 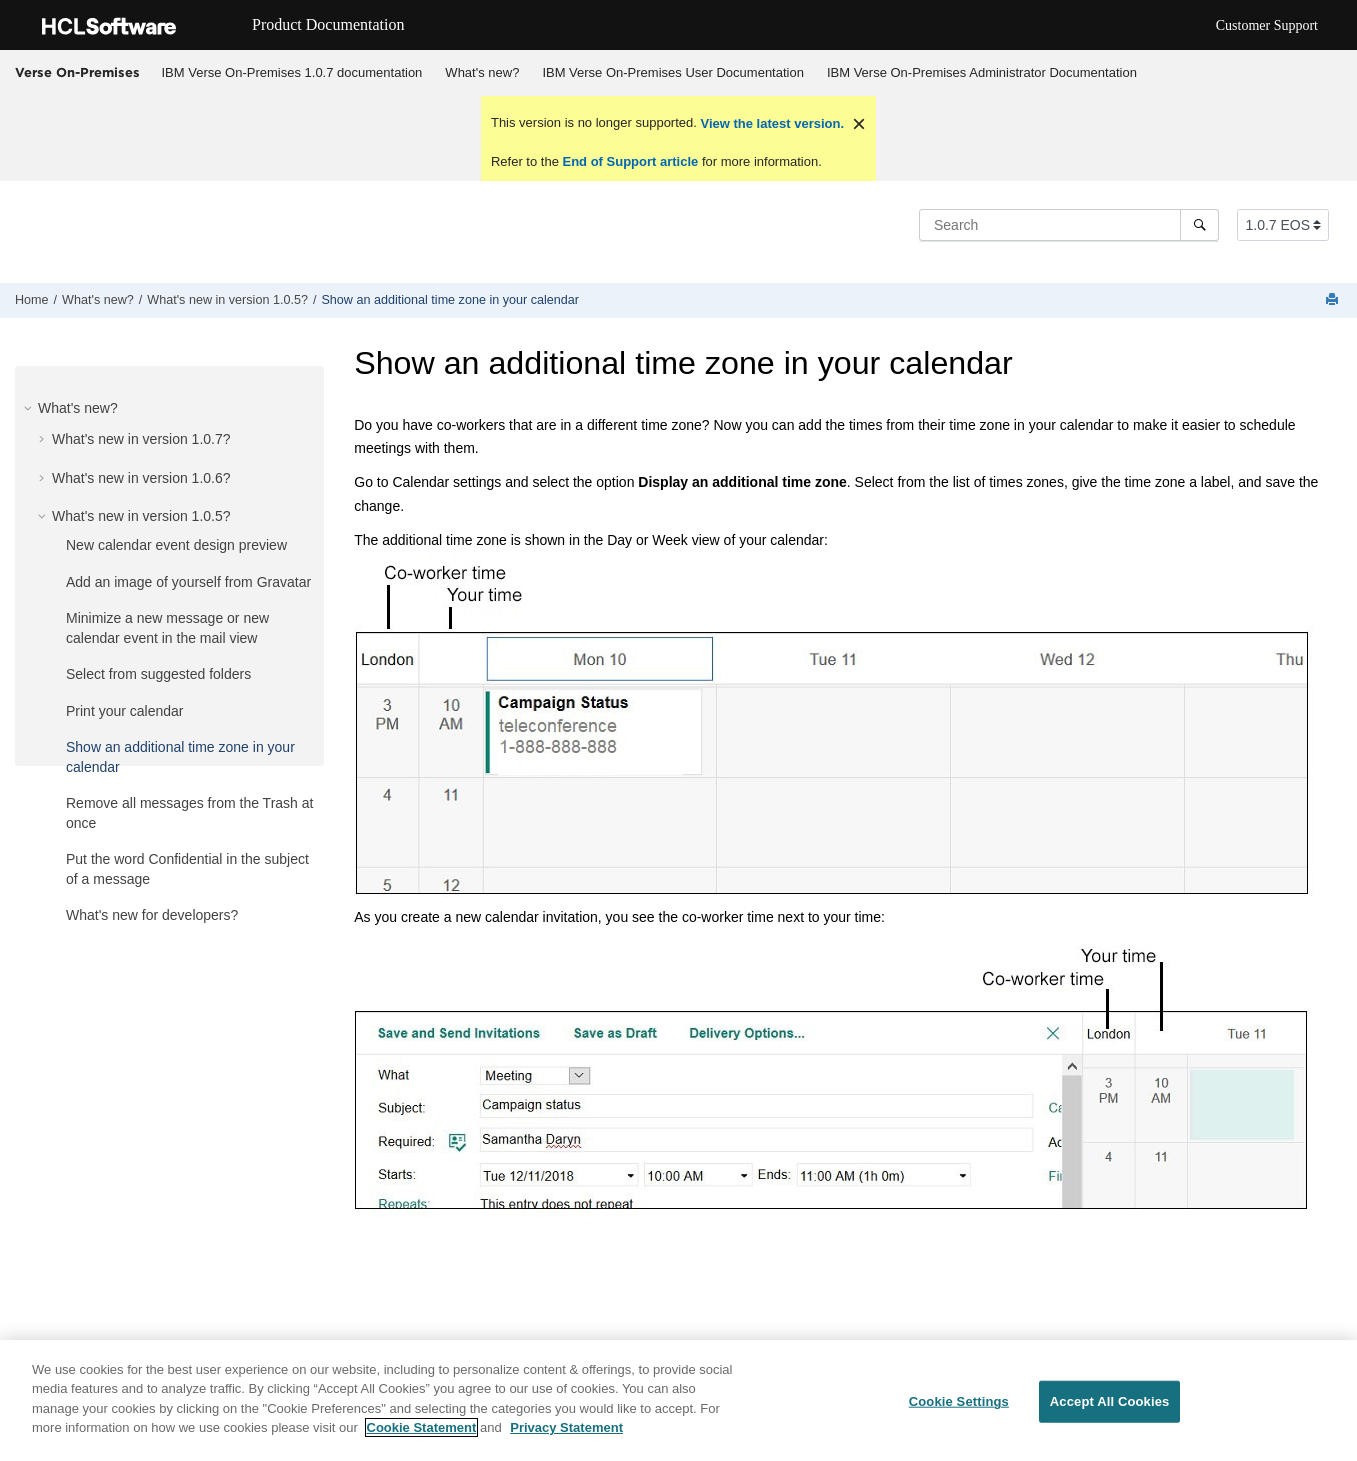 What do you see at coordinates (292, 72) in the screenshot?
I see `IBM Verse On-Premises 1.0.7 documentation` at bounding box center [292, 72].